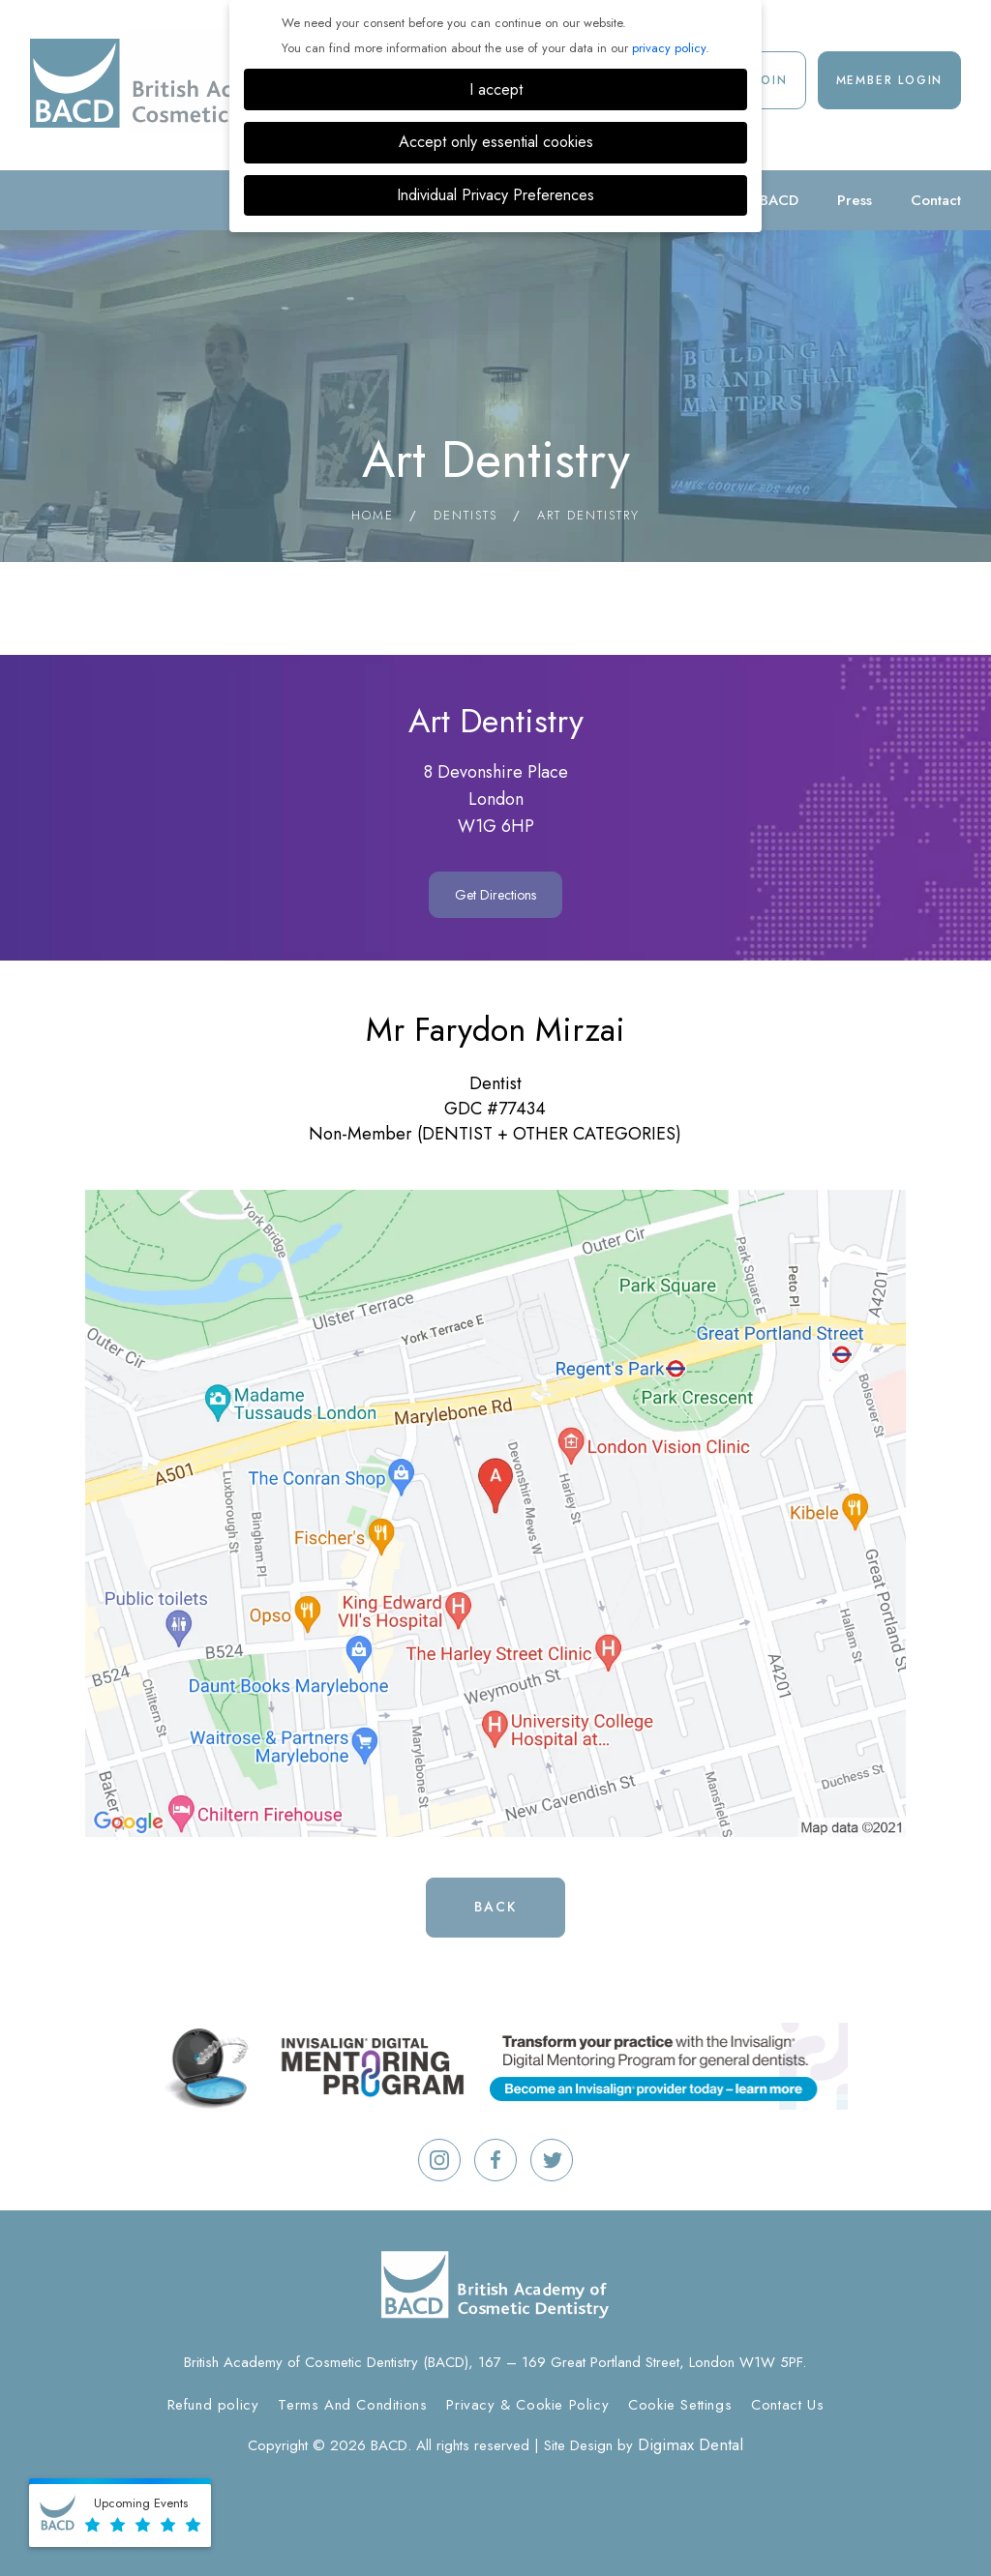  I want to click on privacy policy, so click(669, 48).